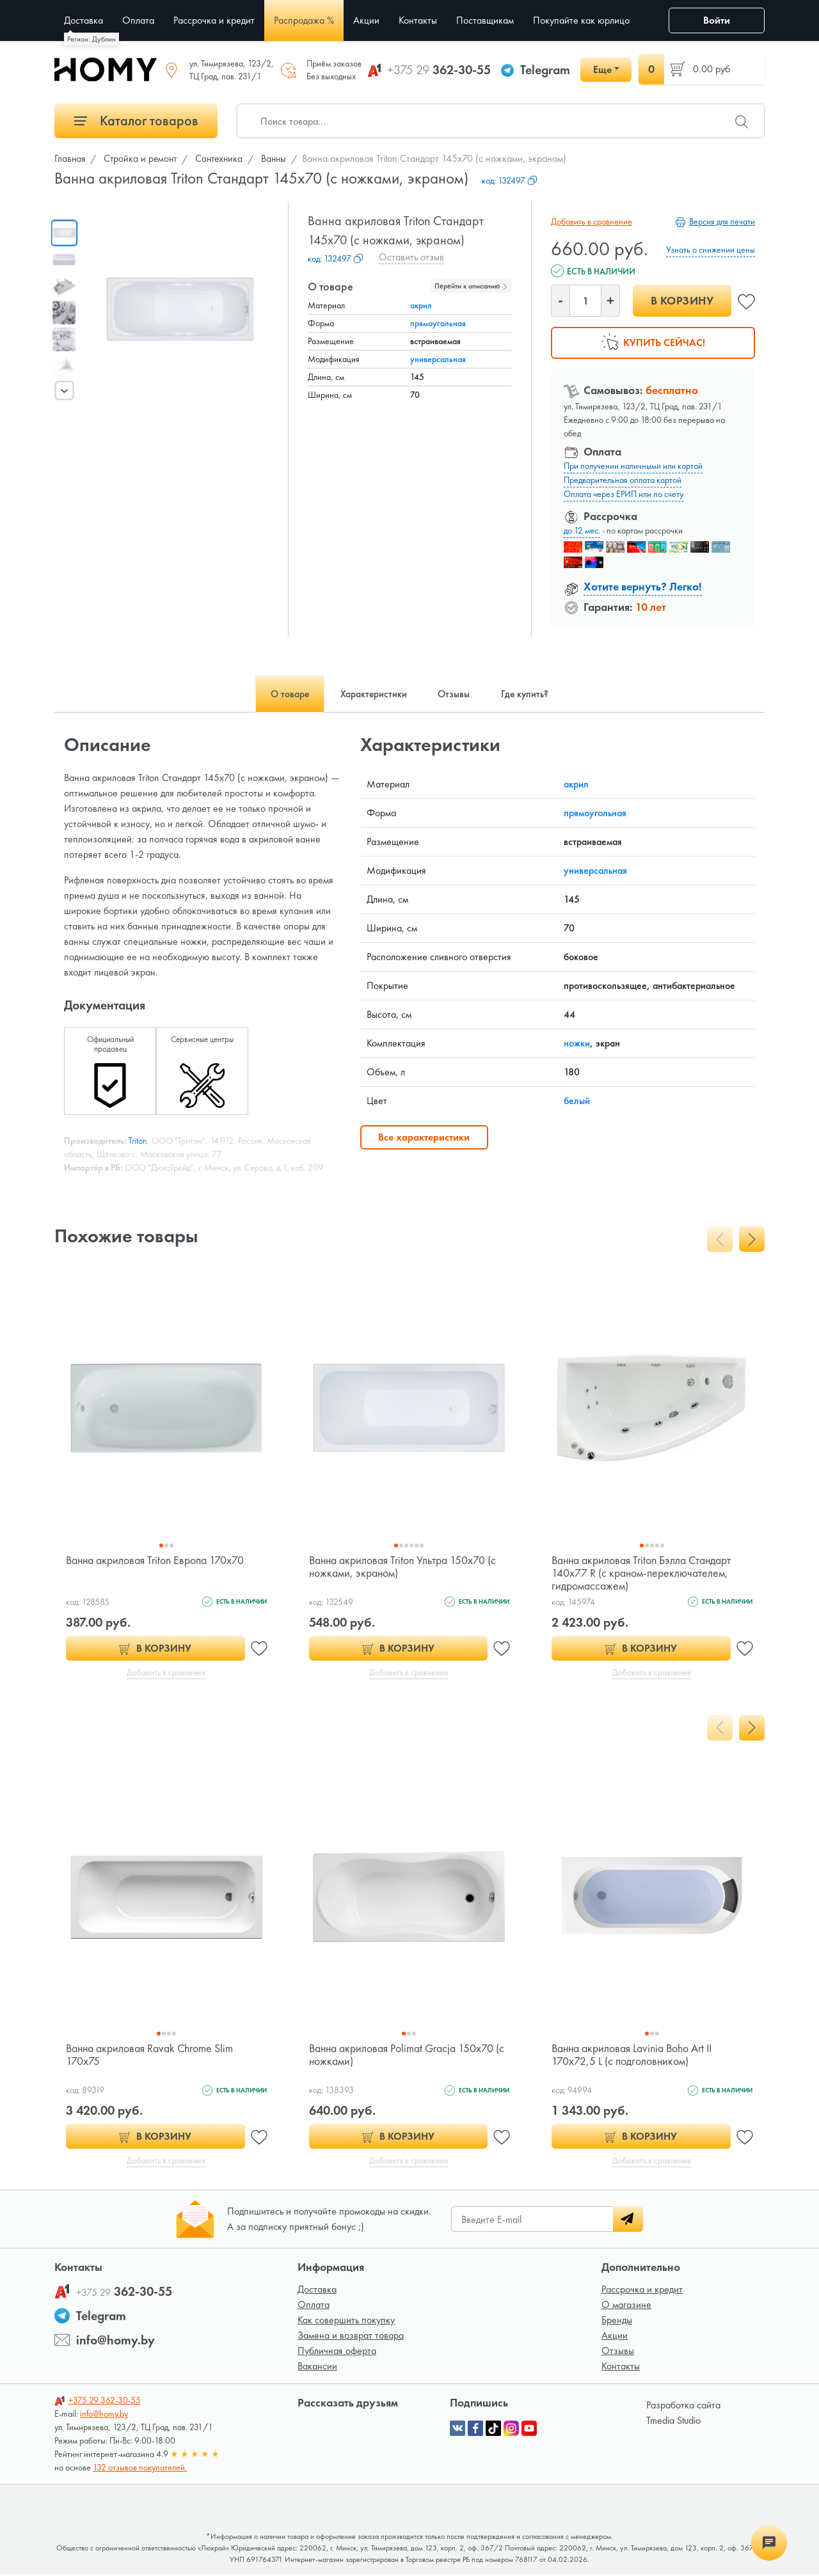  What do you see at coordinates (439, 69) in the screenshot?
I see `362-30-55` at bounding box center [439, 69].